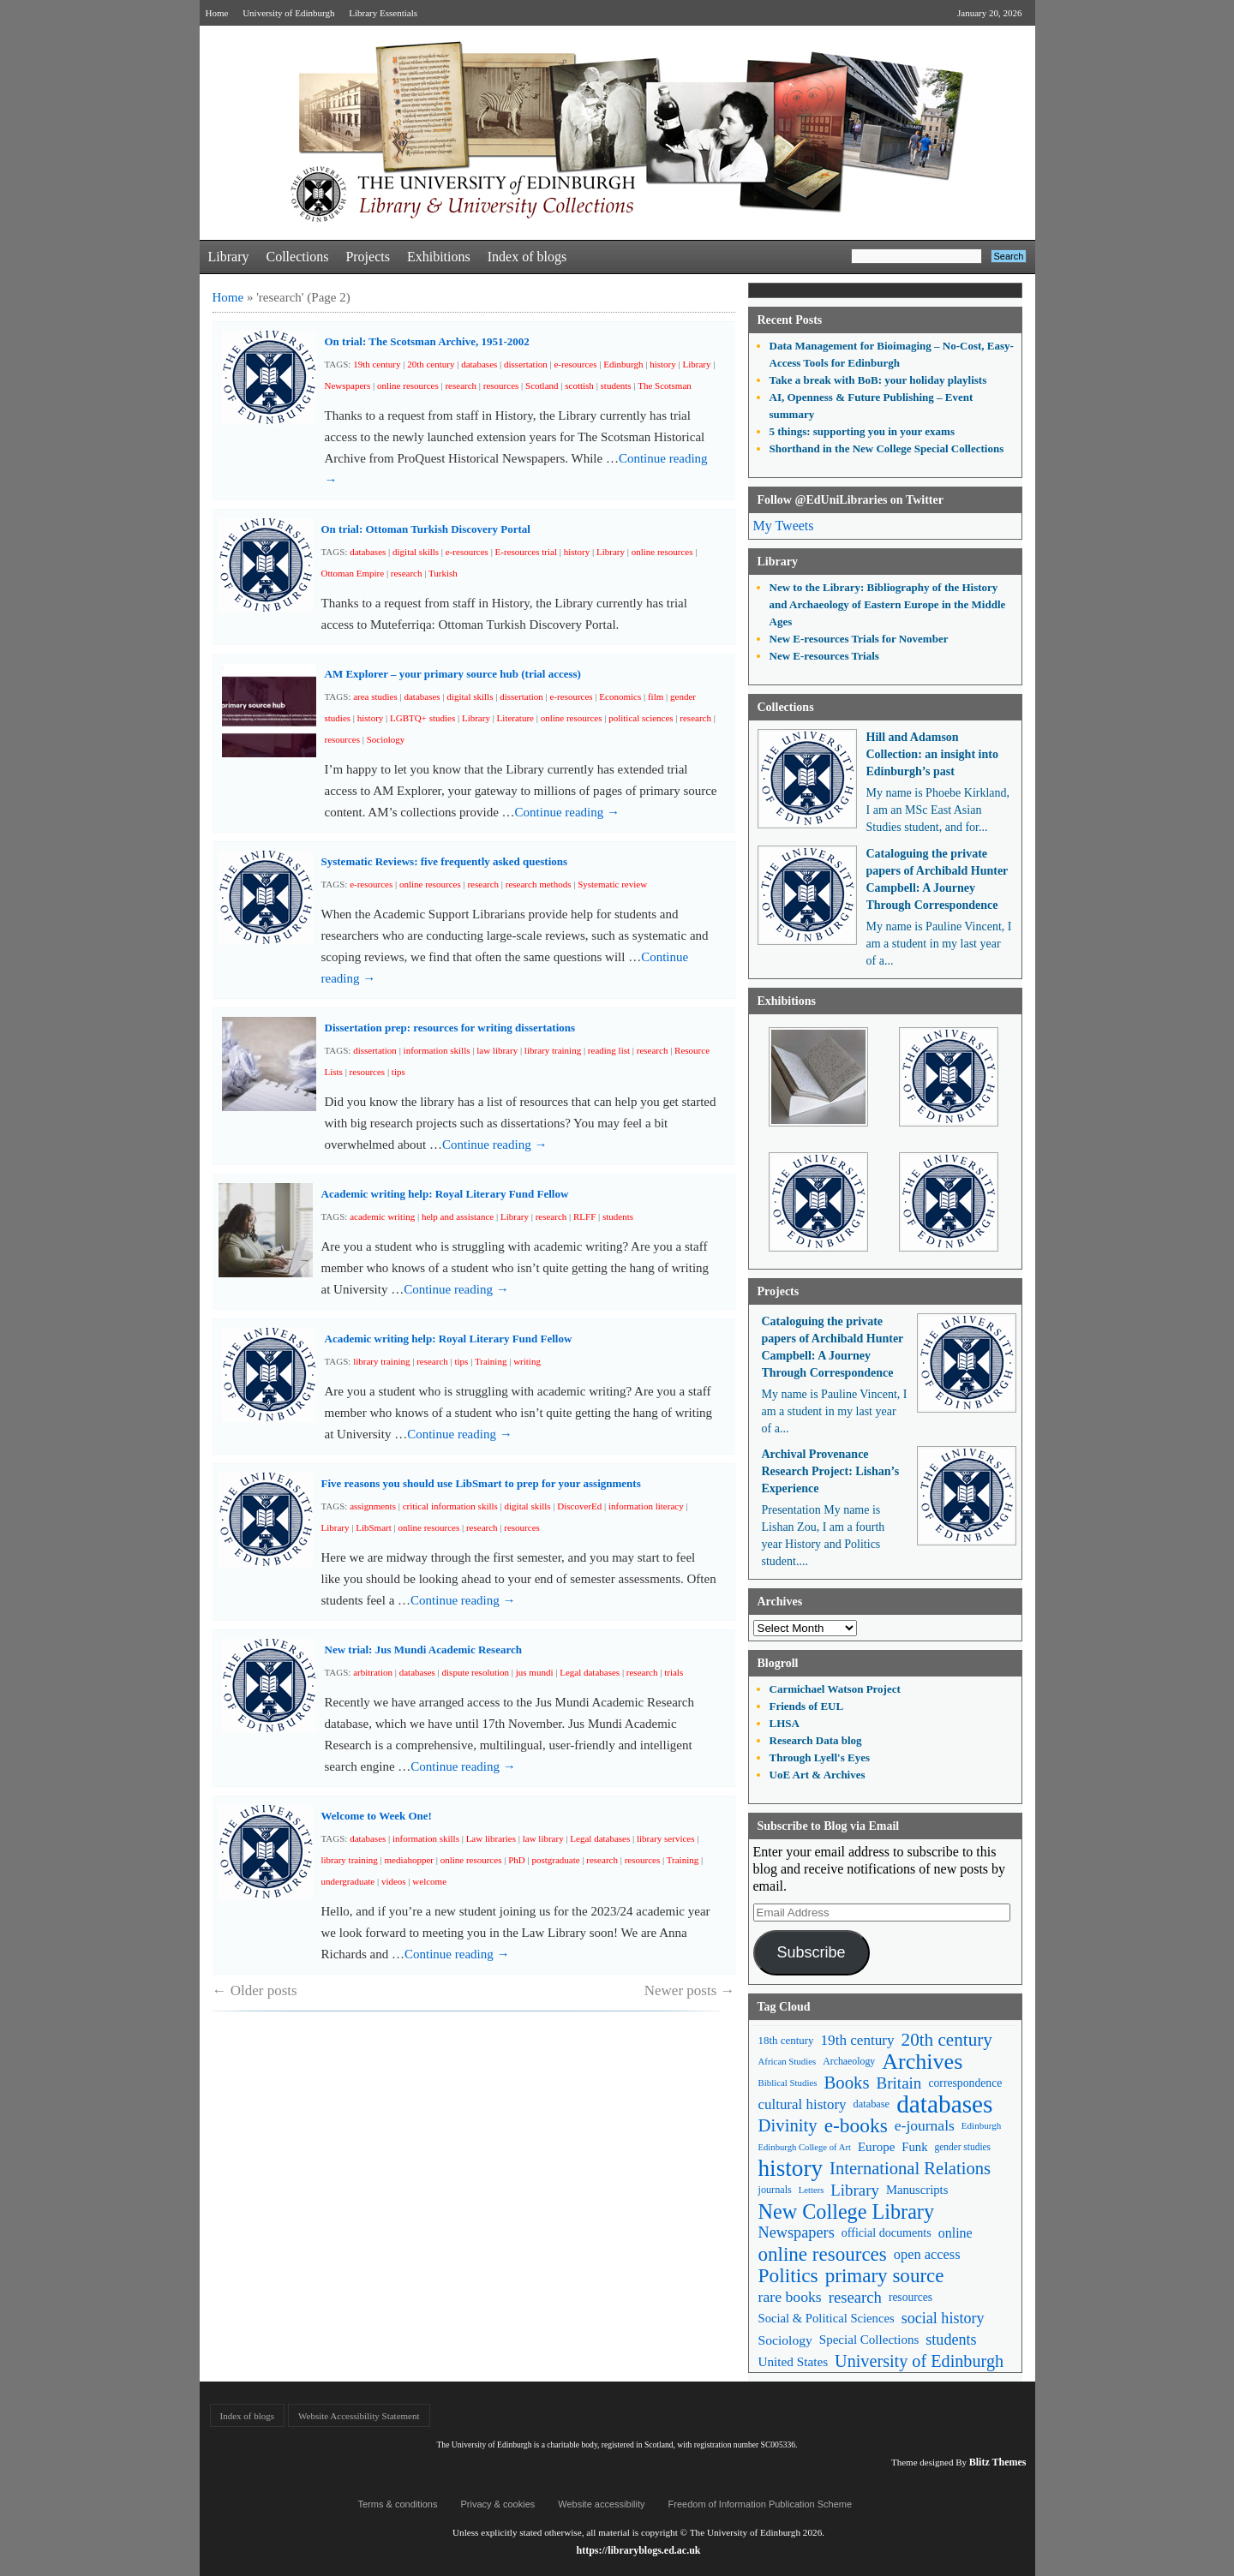  I want to click on Through Lyell's Eyes, so click(820, 1757).